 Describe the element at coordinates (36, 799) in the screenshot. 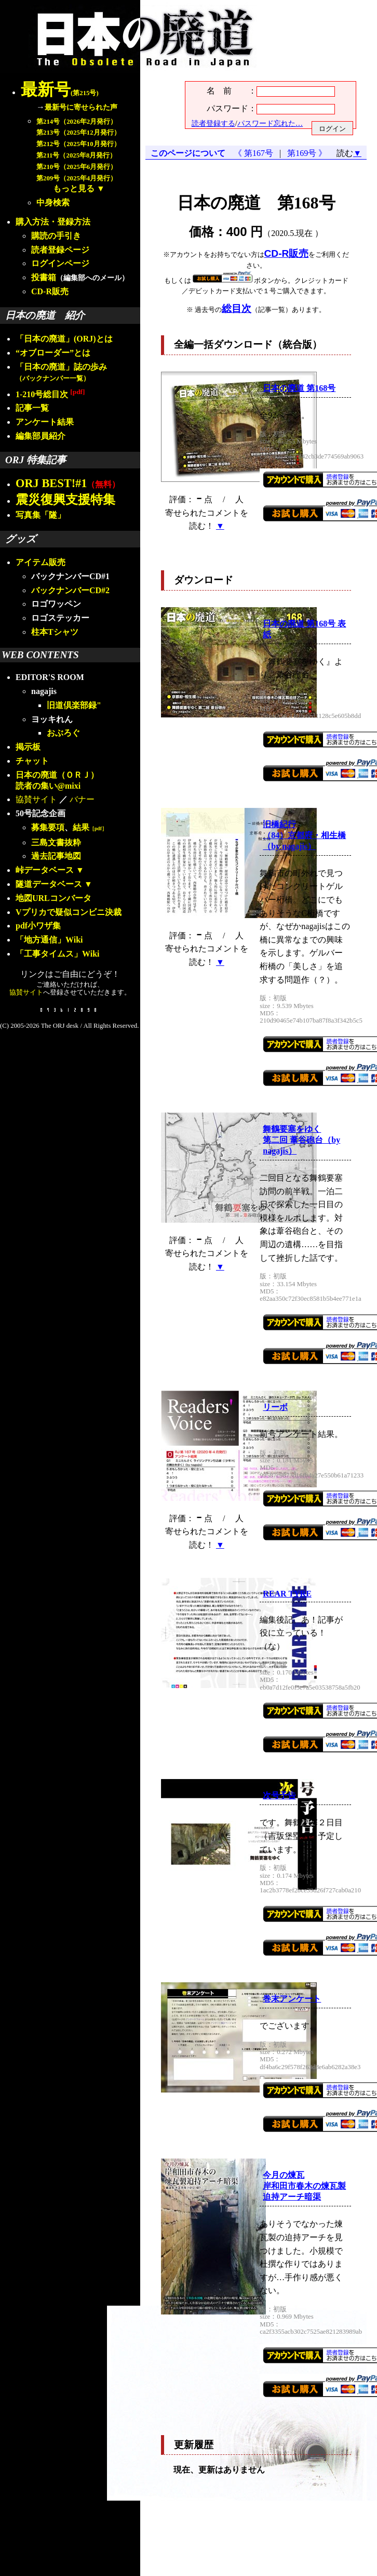

I see `協賛サイト` at that location.